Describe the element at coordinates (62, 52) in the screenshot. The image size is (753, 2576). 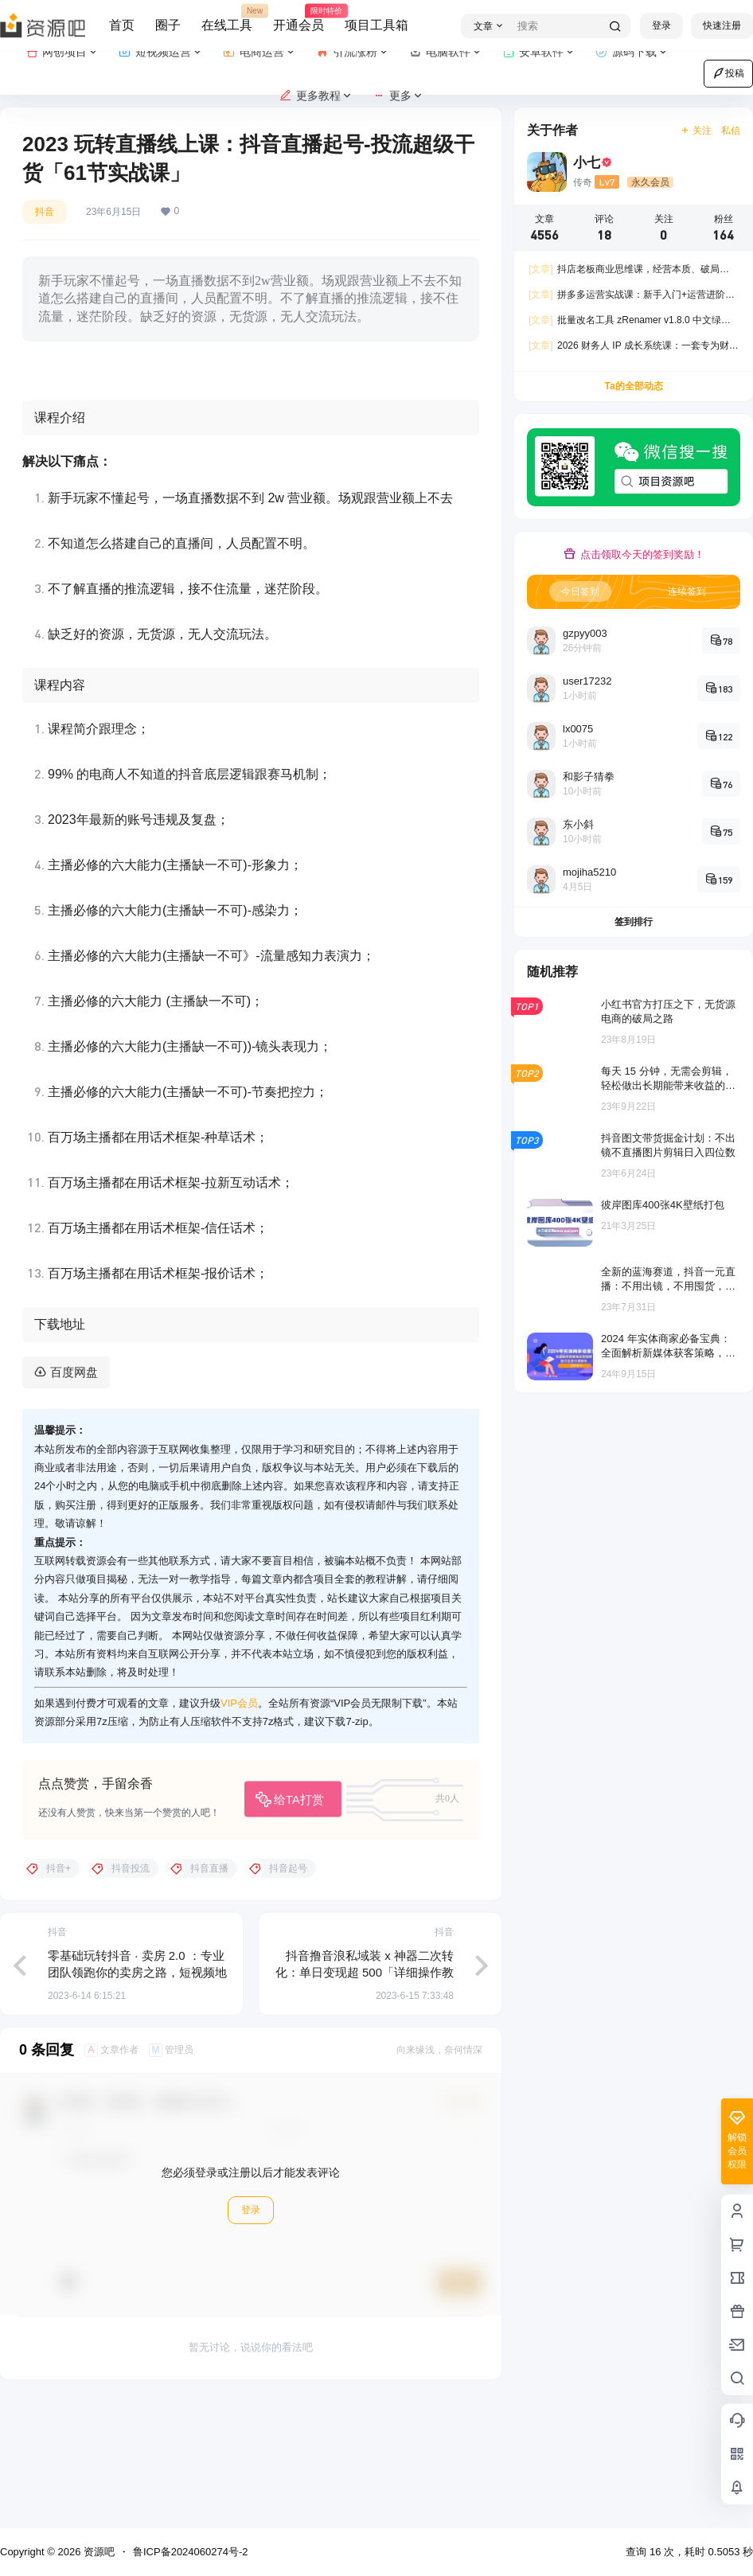
I see `网创项目` at that location.